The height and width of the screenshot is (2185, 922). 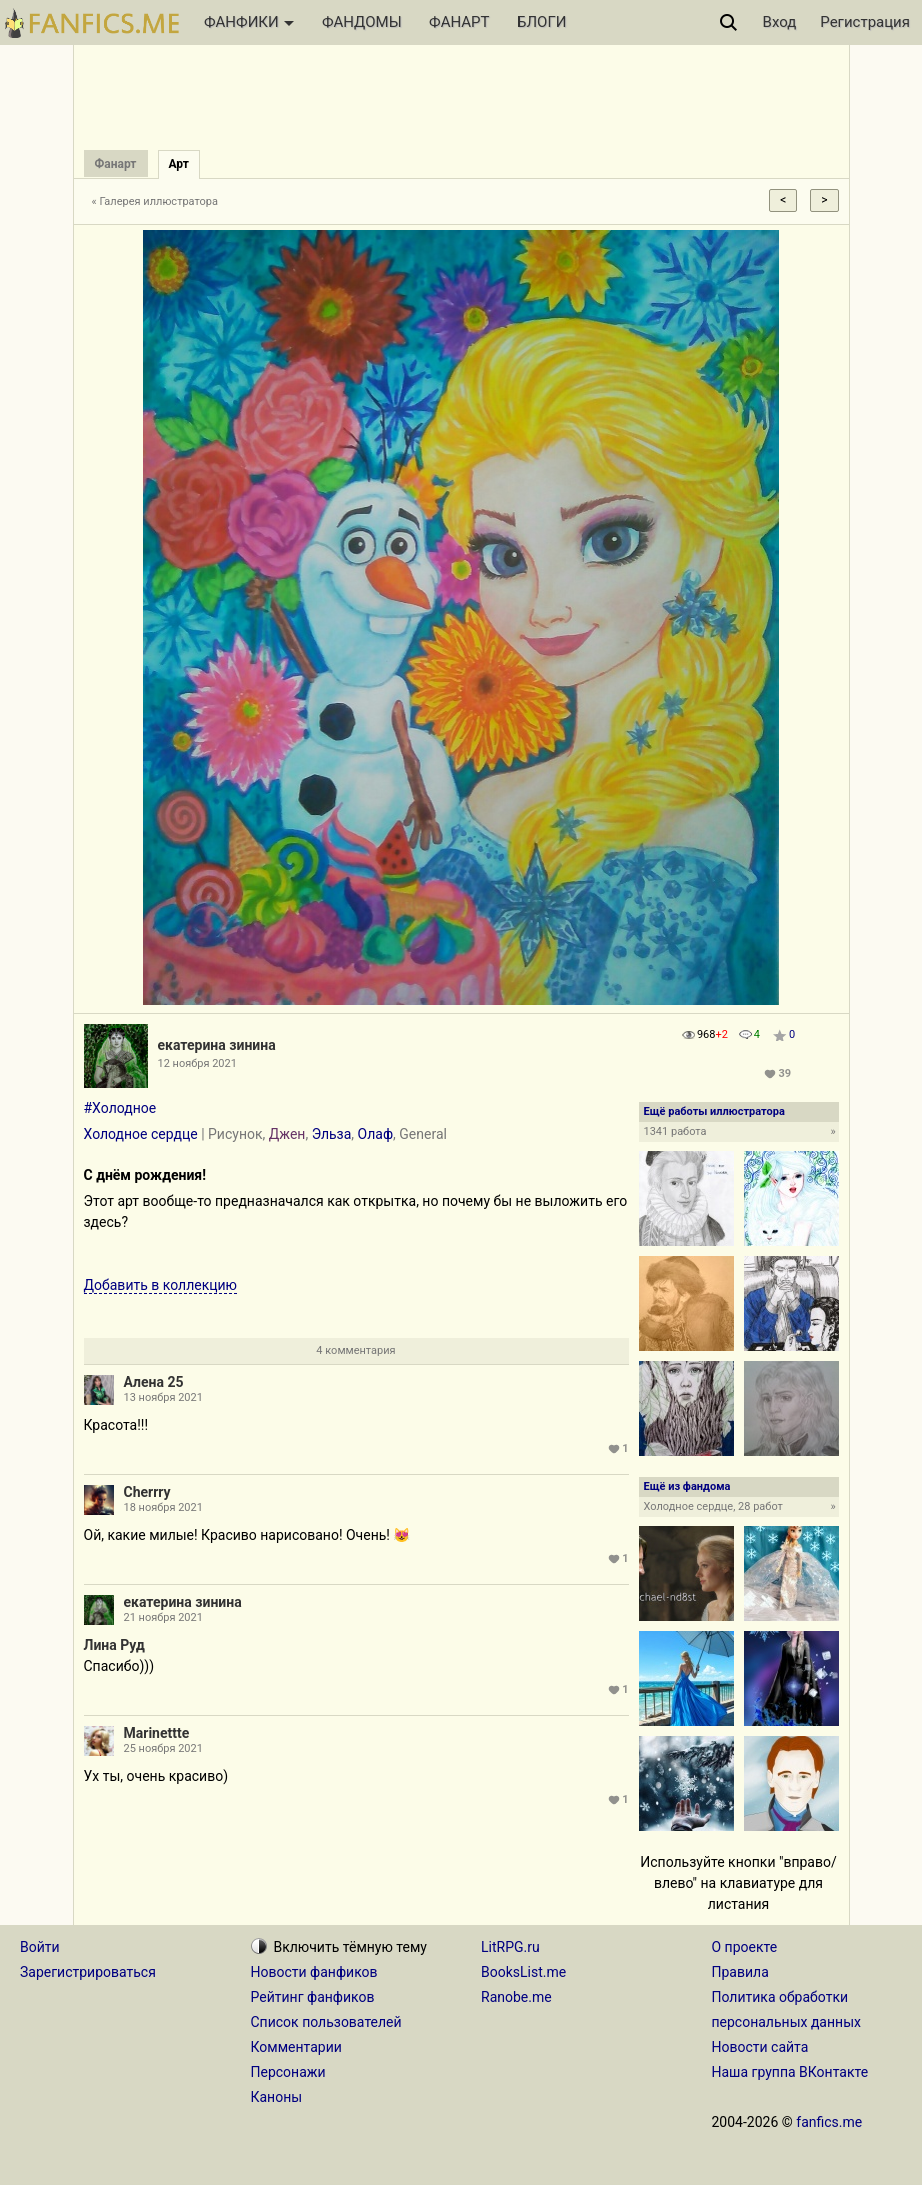 What do you see at coordinates (829, 2122) in the screenshot?
I see `fanfics.me` at bounding box center [829, 2122].